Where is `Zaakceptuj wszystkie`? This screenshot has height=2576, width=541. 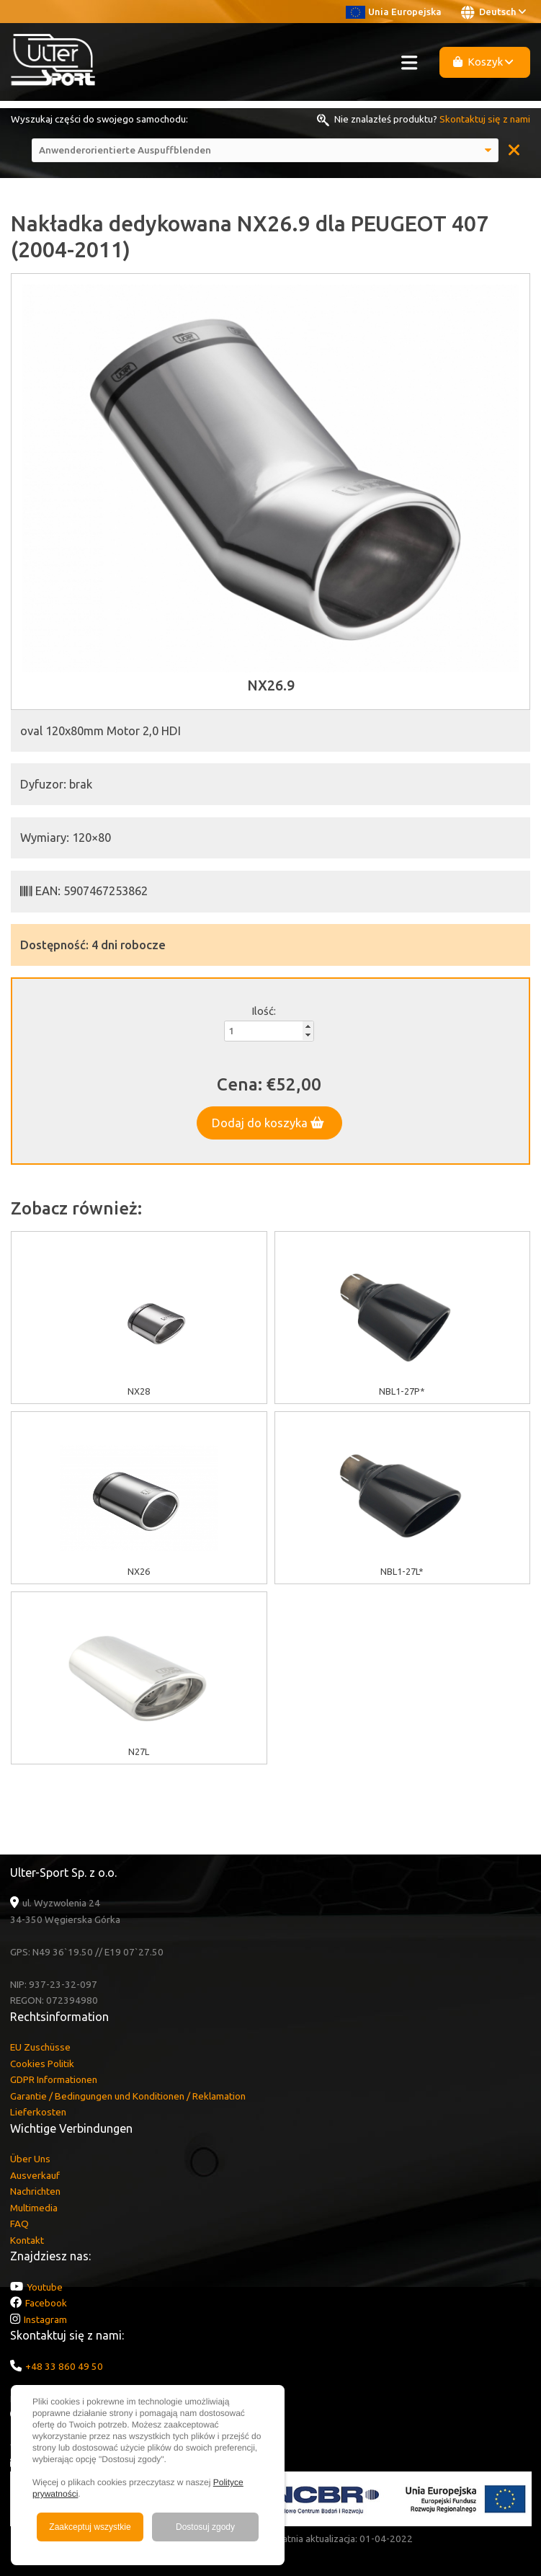
Zaakceptuj wszystkie is located at coordinates (89, 2527).